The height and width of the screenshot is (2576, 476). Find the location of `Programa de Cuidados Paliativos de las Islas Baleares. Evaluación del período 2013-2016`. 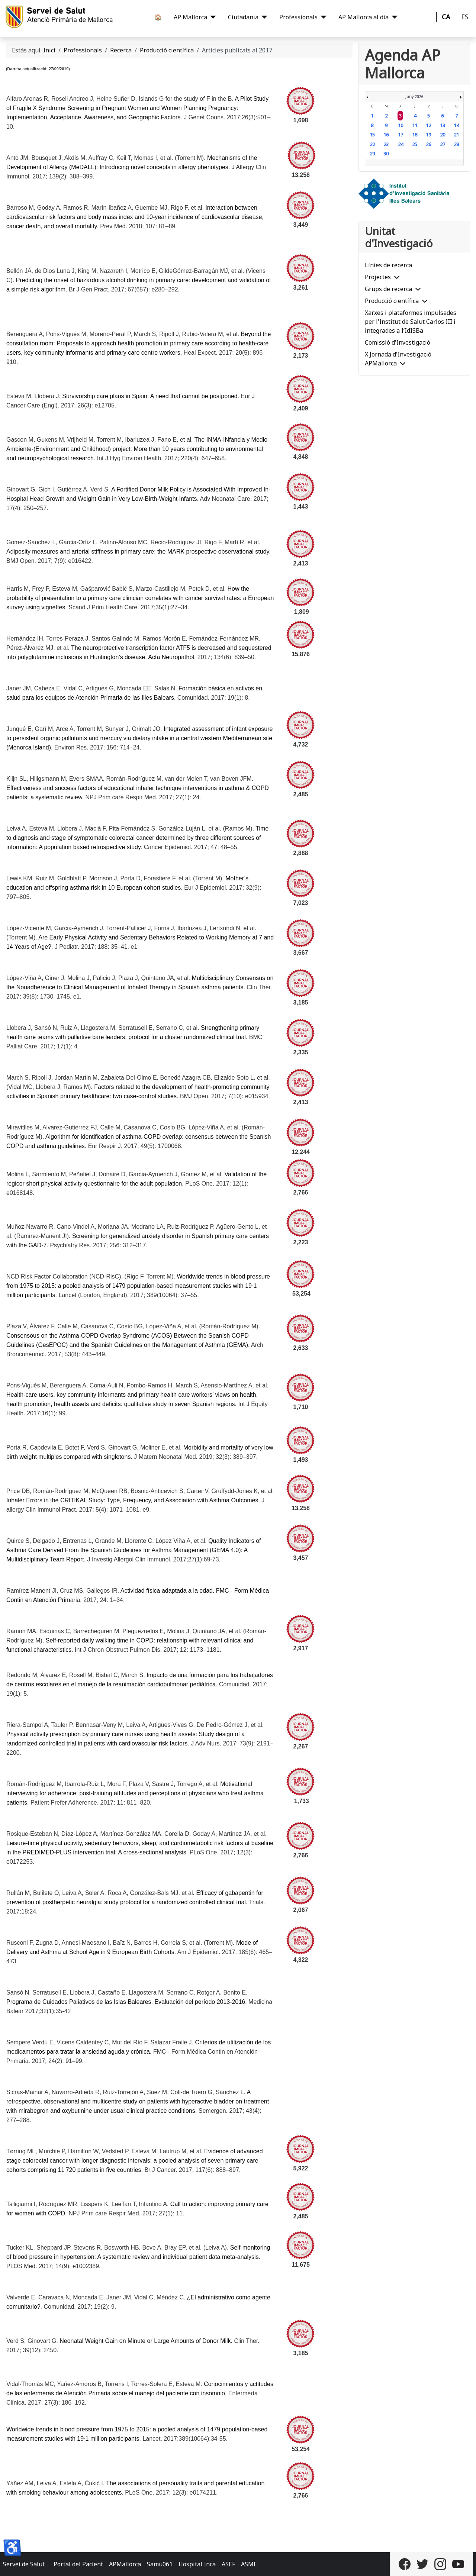

Programa de Cuidados Paliativos de las Islas Baleares. Evaluación del período 2013-2016 is located at coordinates (125, 2002).